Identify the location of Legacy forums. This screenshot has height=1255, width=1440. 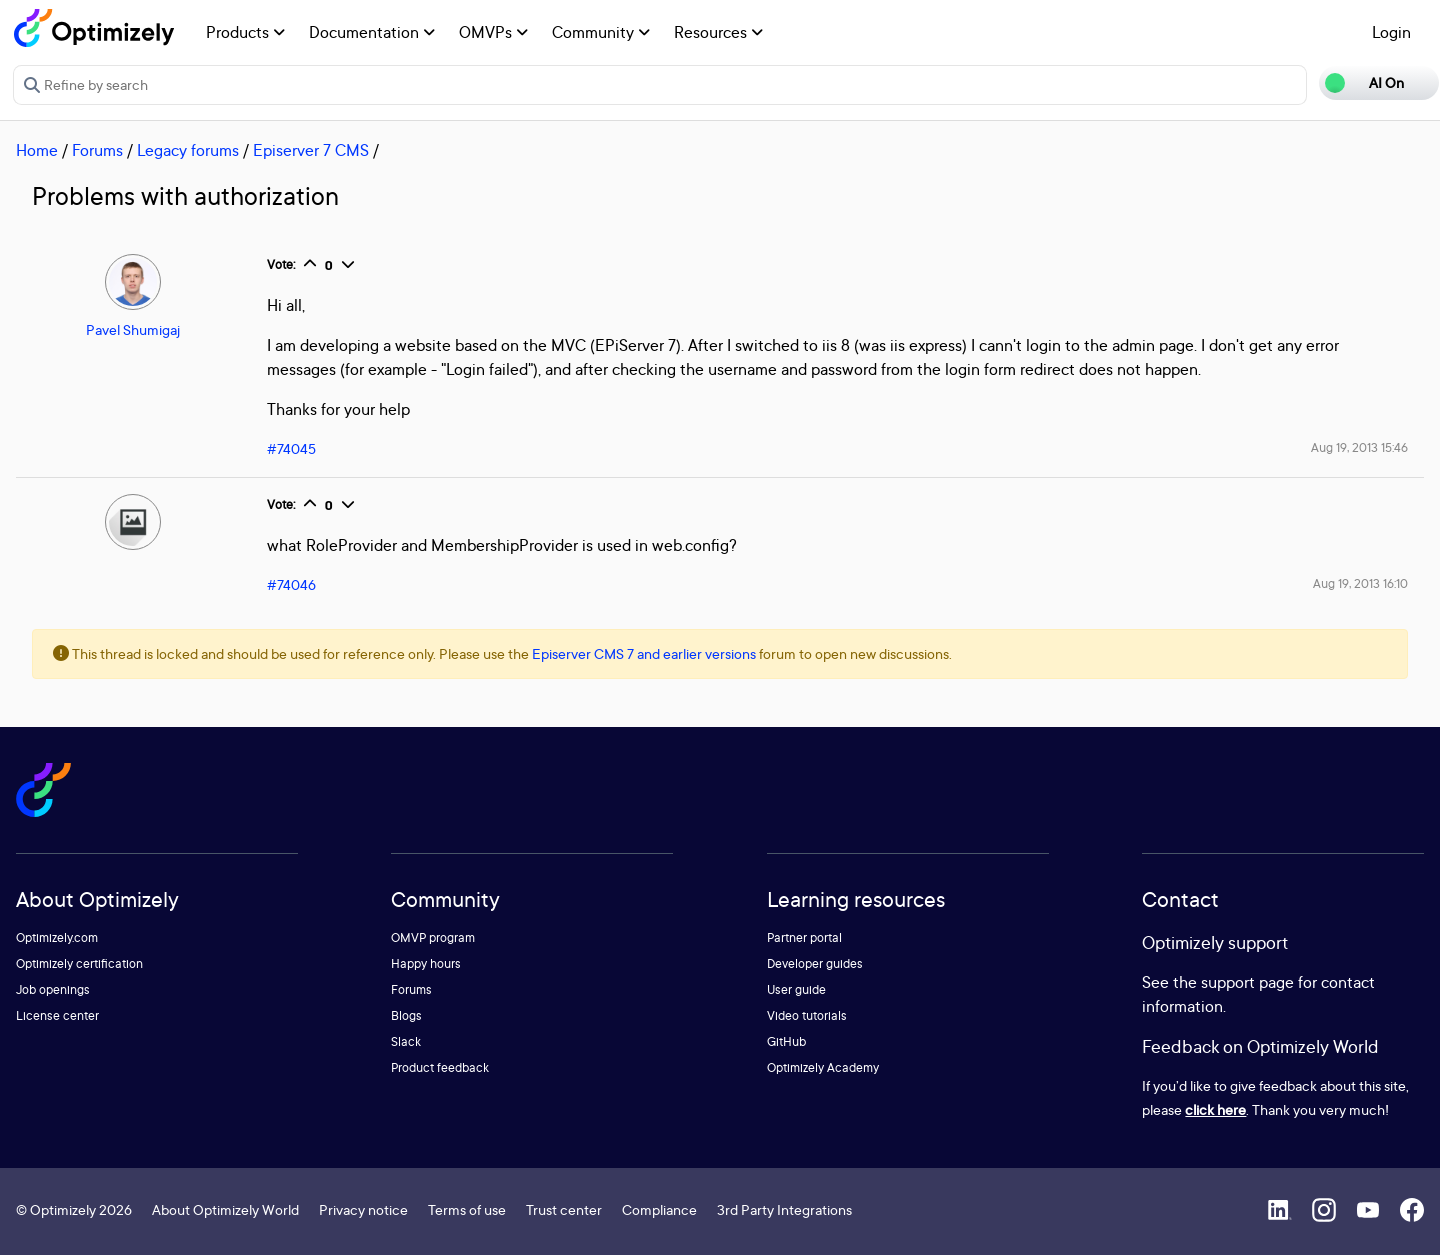
(188, 150).